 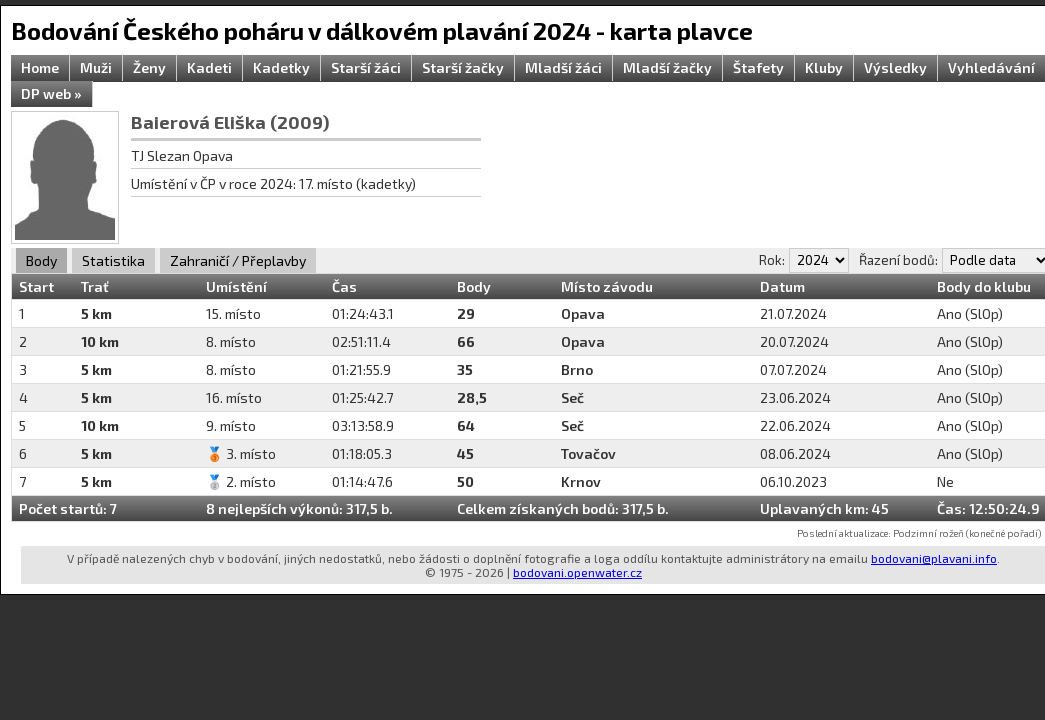 I want to click on Mladší žáci, so click(x=563, y=67).